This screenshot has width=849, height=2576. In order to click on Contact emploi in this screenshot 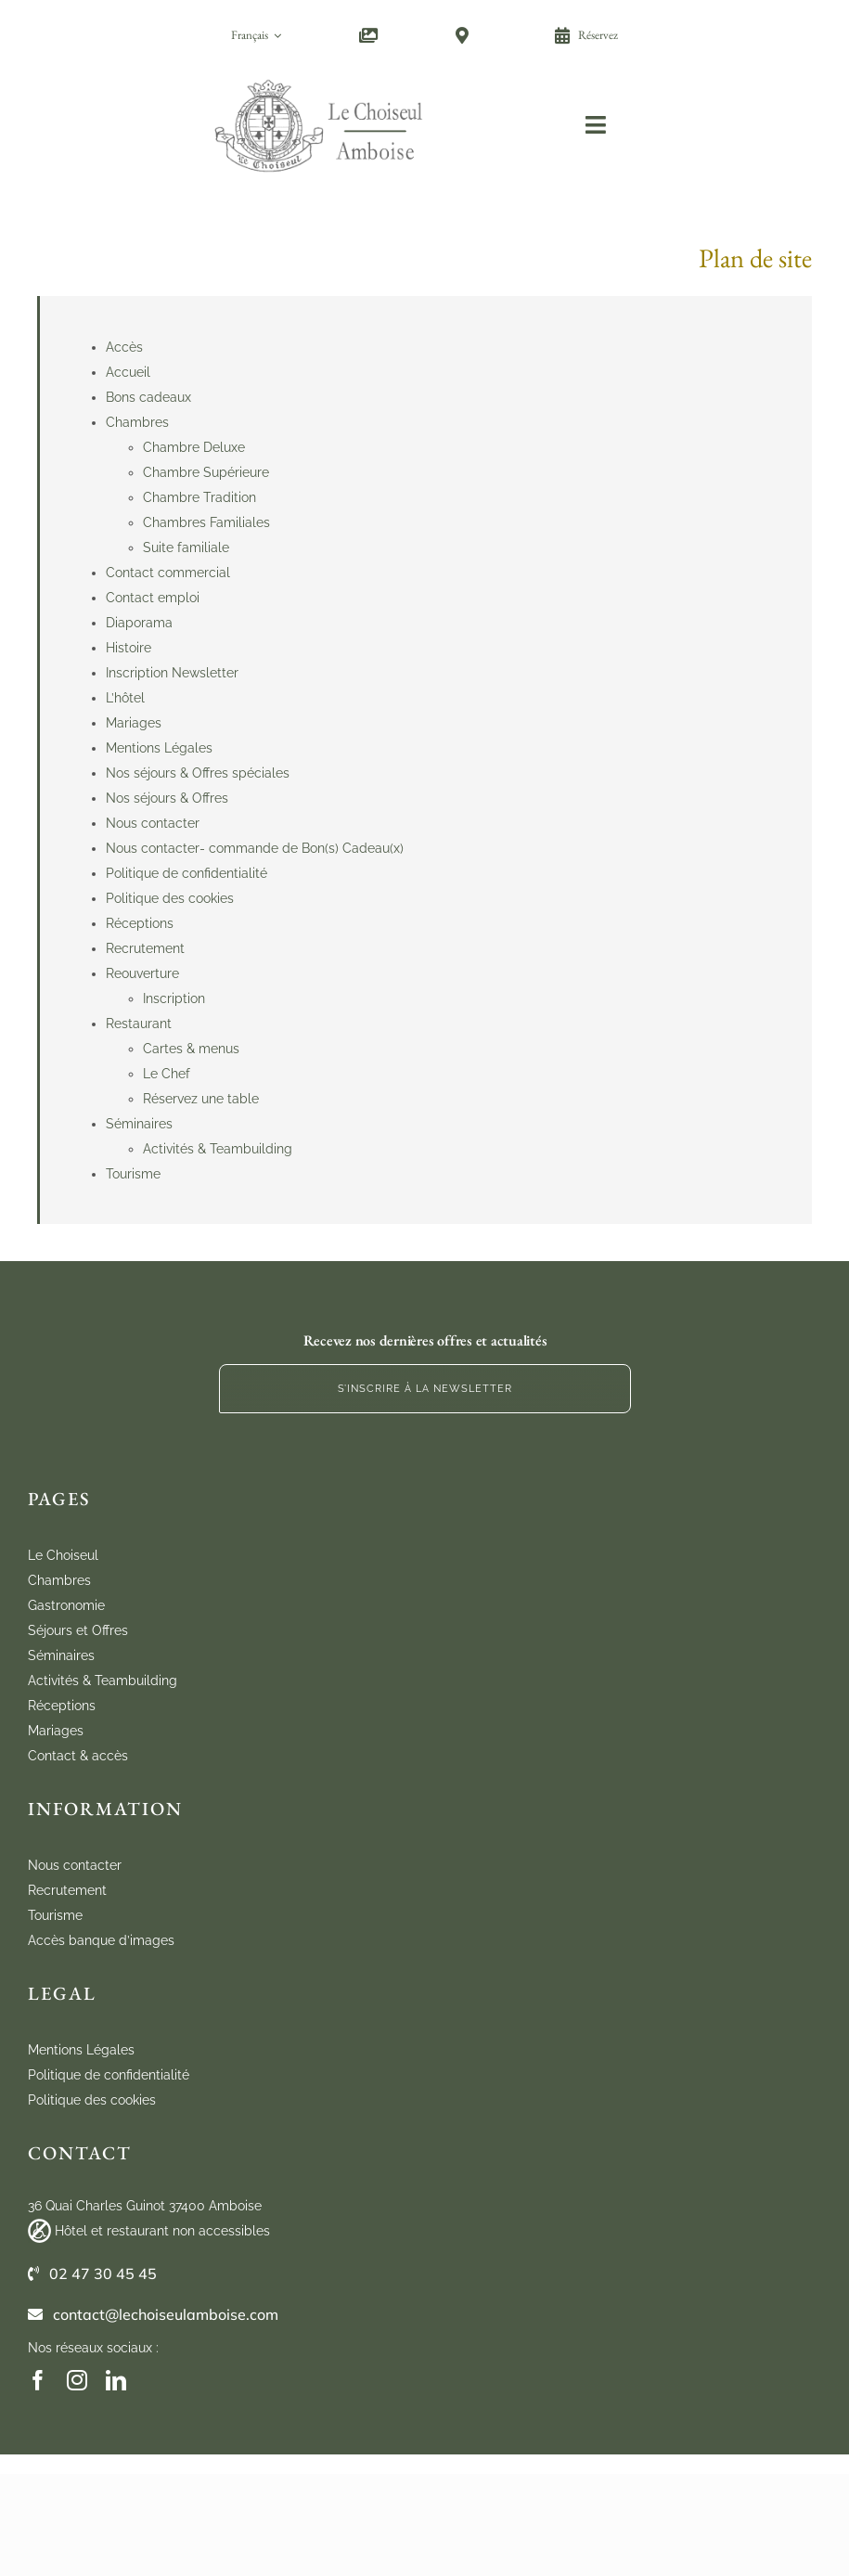, I will do `click(152, 597)`.